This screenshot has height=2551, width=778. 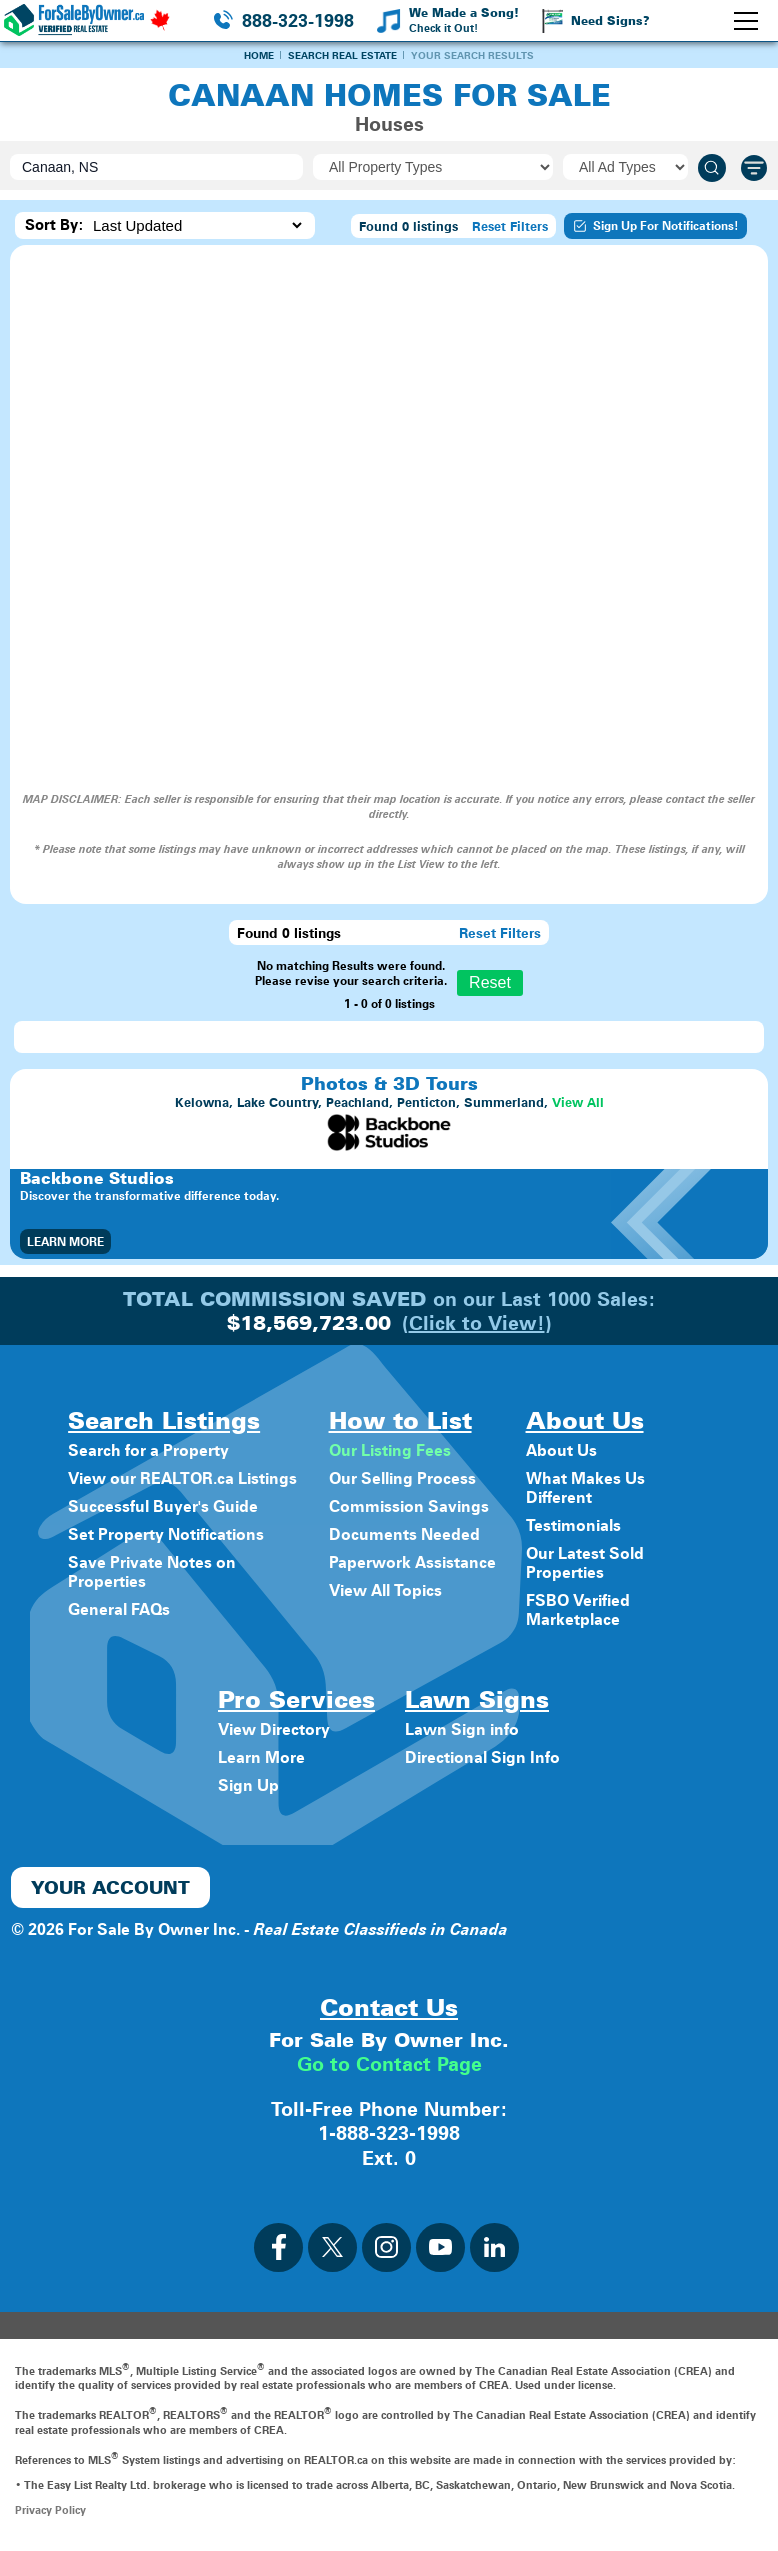 I want to click on Home, so click(x=259, y=55).